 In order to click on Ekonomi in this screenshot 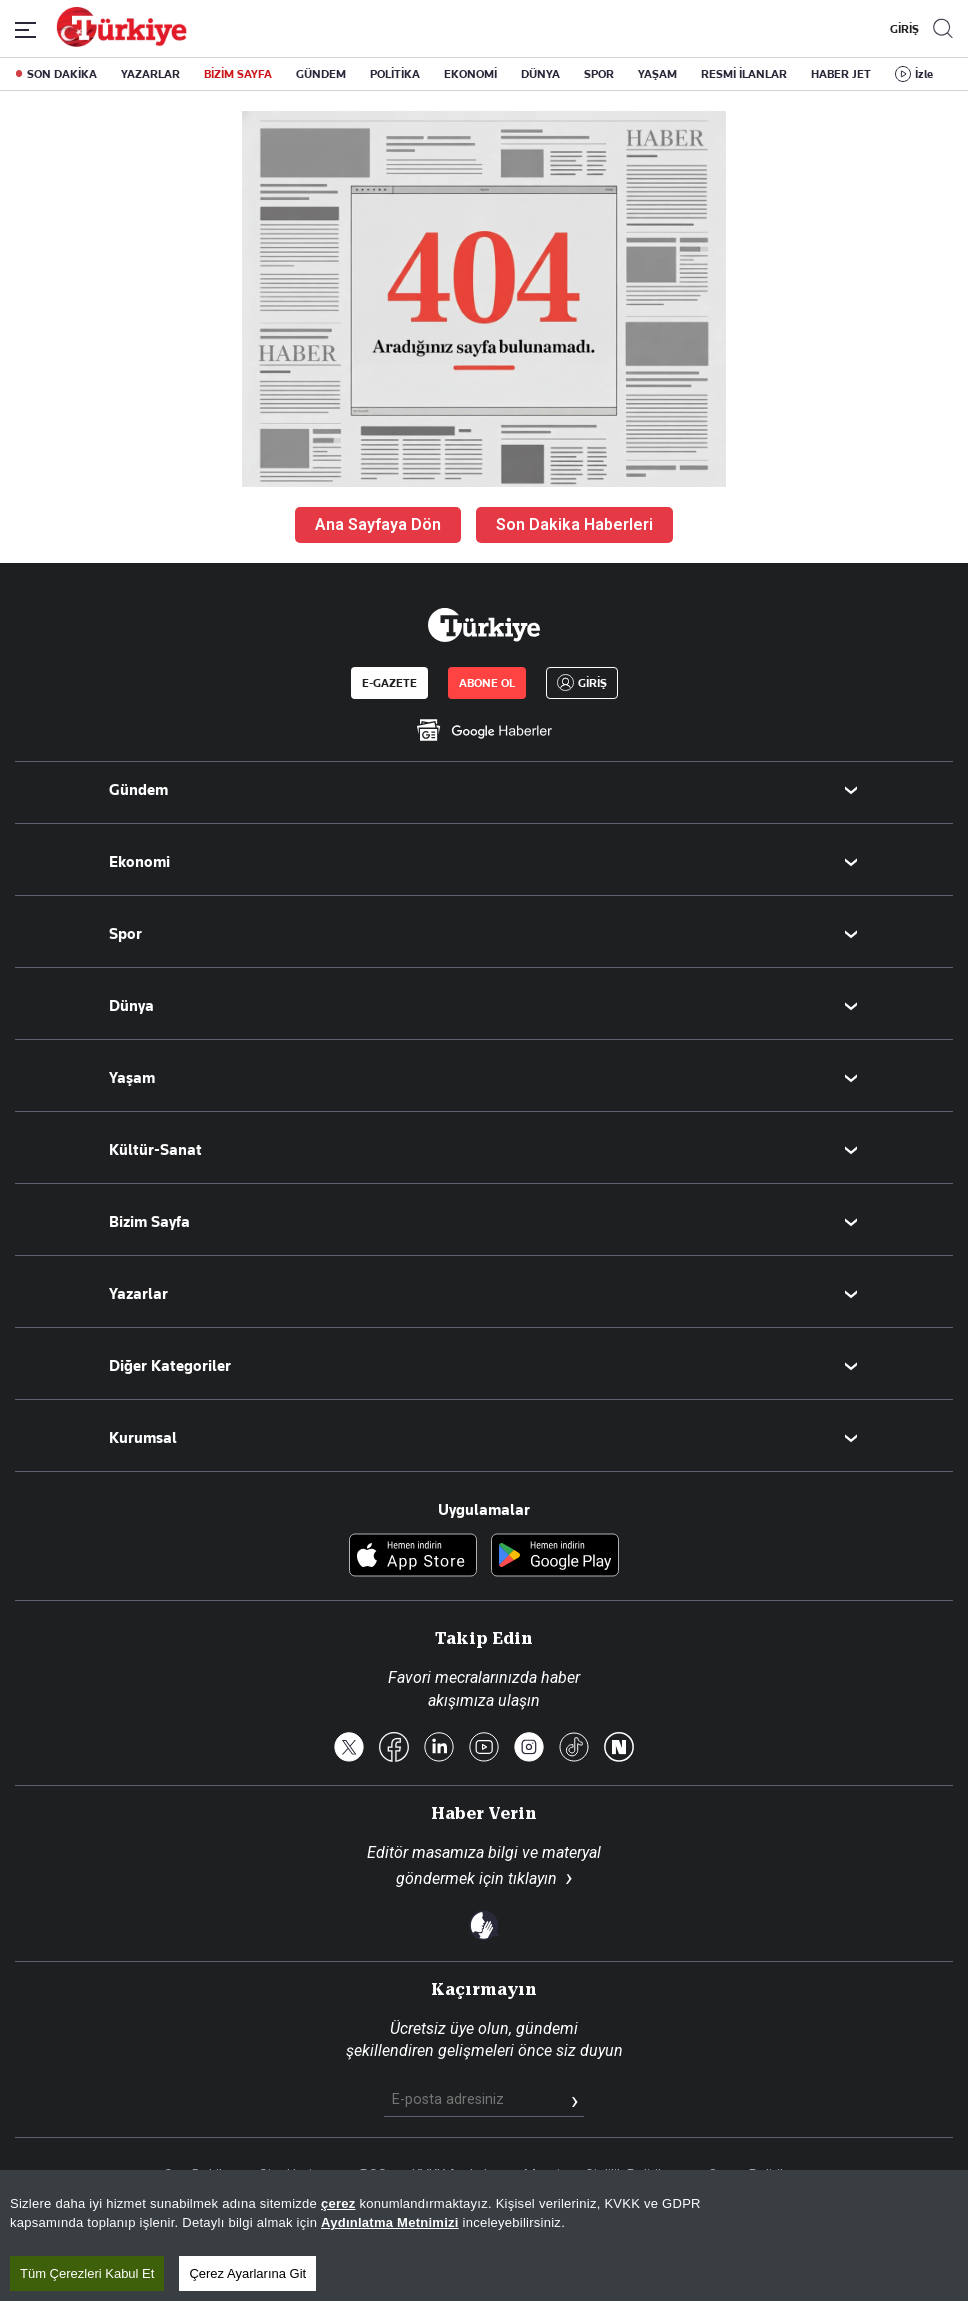, I will do `click(139, 862)`.